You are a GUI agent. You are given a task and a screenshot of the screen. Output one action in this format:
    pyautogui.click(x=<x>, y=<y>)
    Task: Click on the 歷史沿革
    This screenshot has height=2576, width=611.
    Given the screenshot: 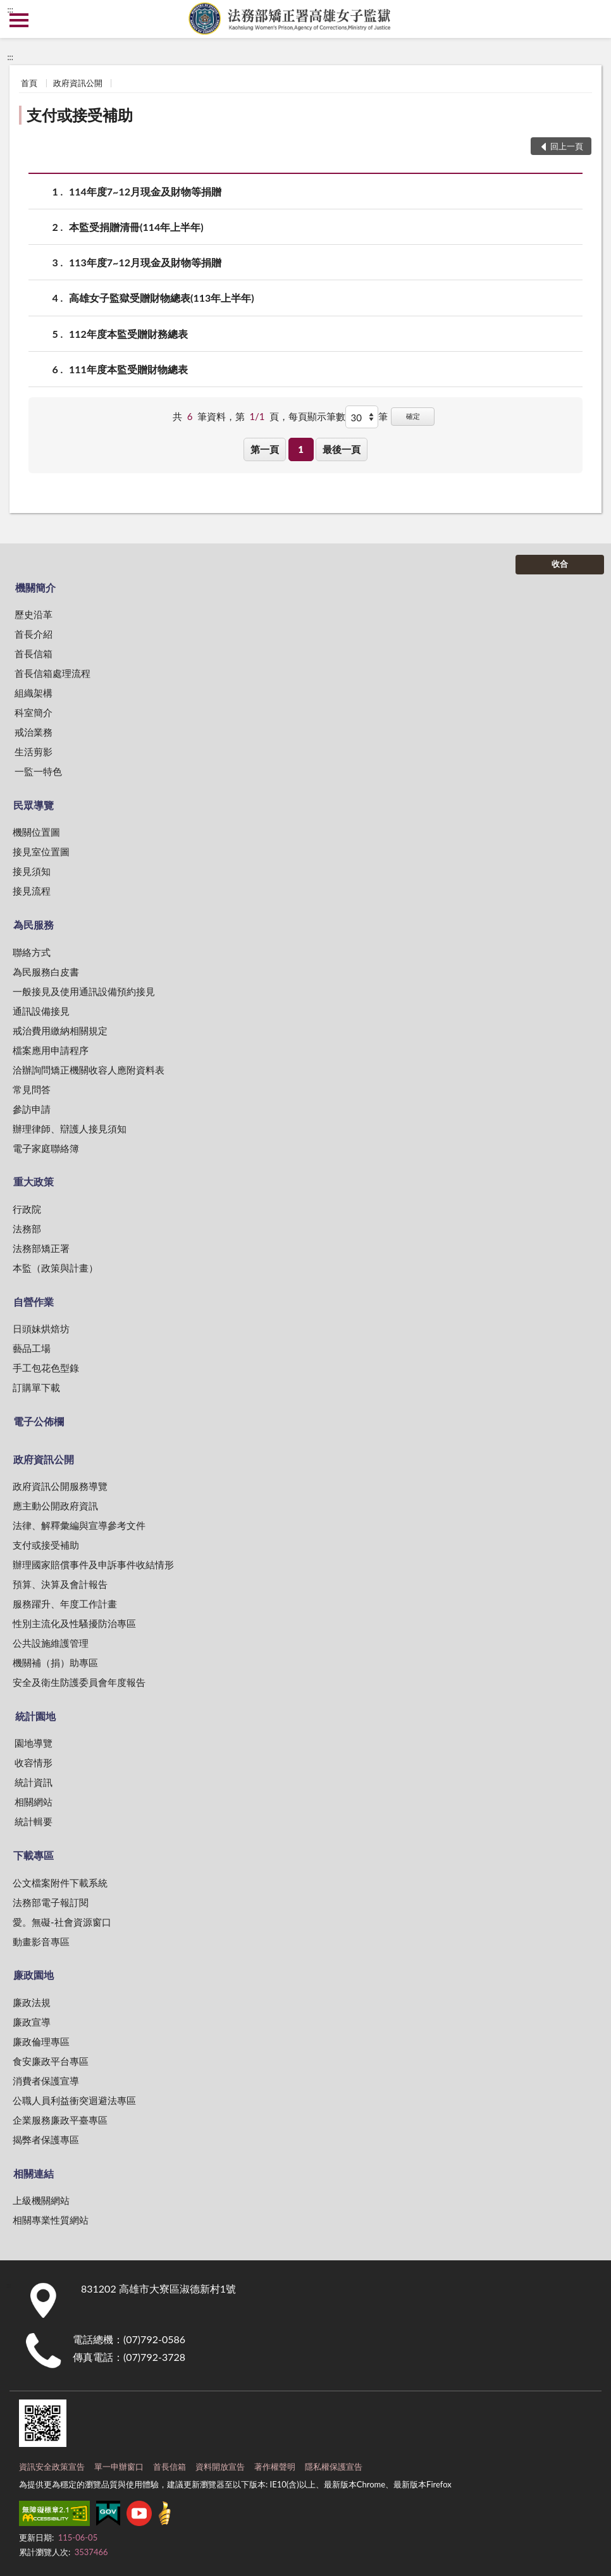 What is the action you would take?
    pyautogui.click(x=33, y=614)
    